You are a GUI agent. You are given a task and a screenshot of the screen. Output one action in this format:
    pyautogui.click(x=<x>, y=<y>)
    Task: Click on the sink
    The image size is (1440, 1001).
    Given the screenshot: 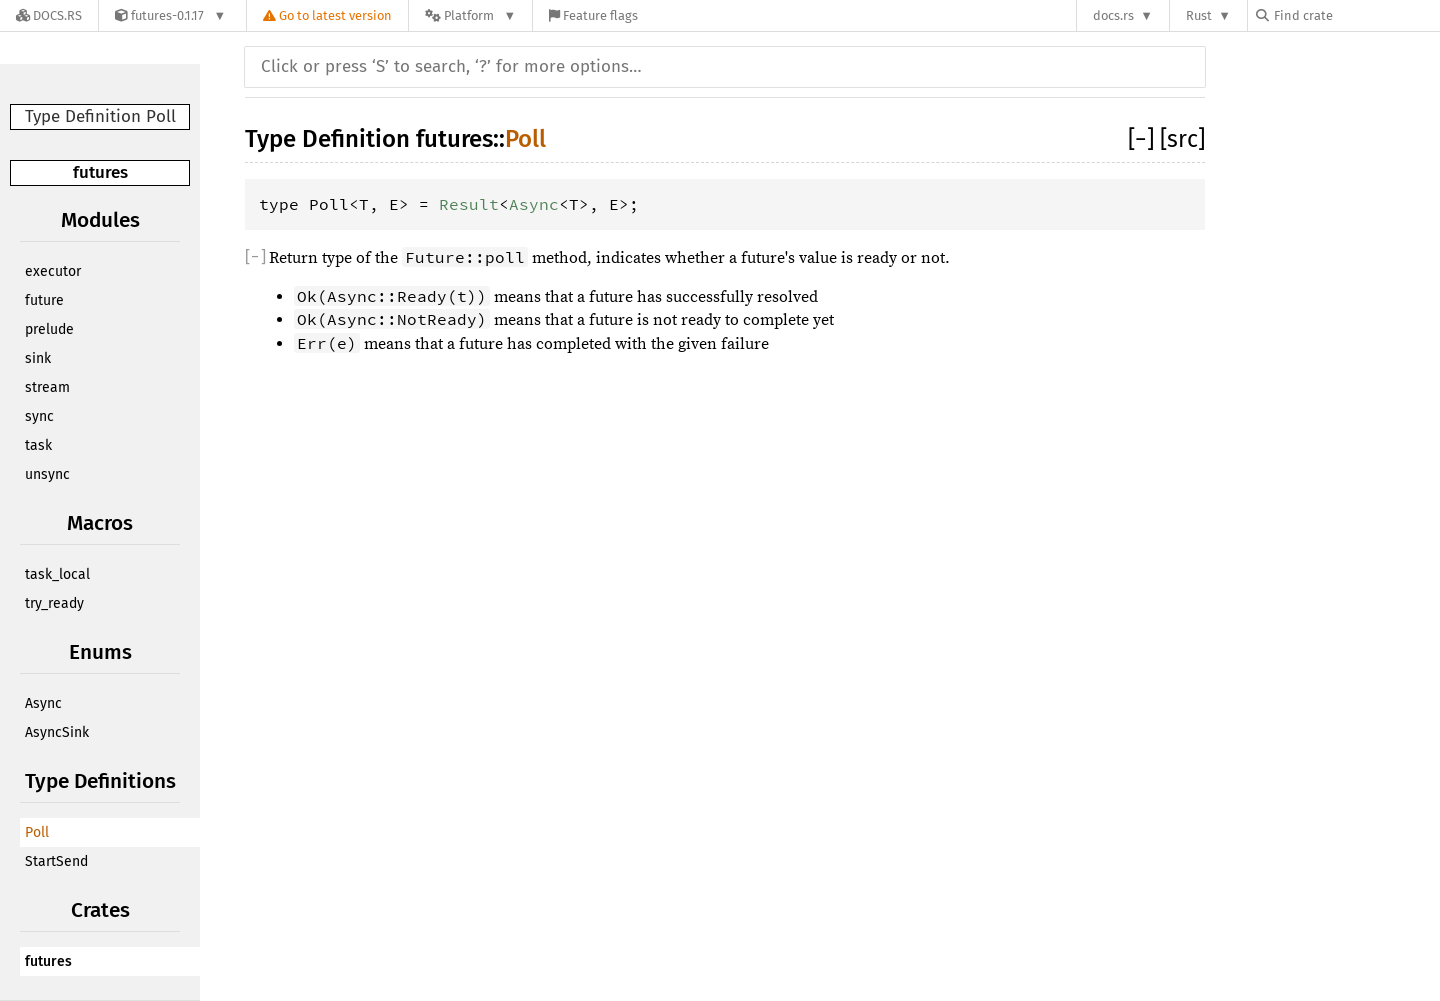 What is the action you would take?
    pyautogui.click(x=38, y=358)
    